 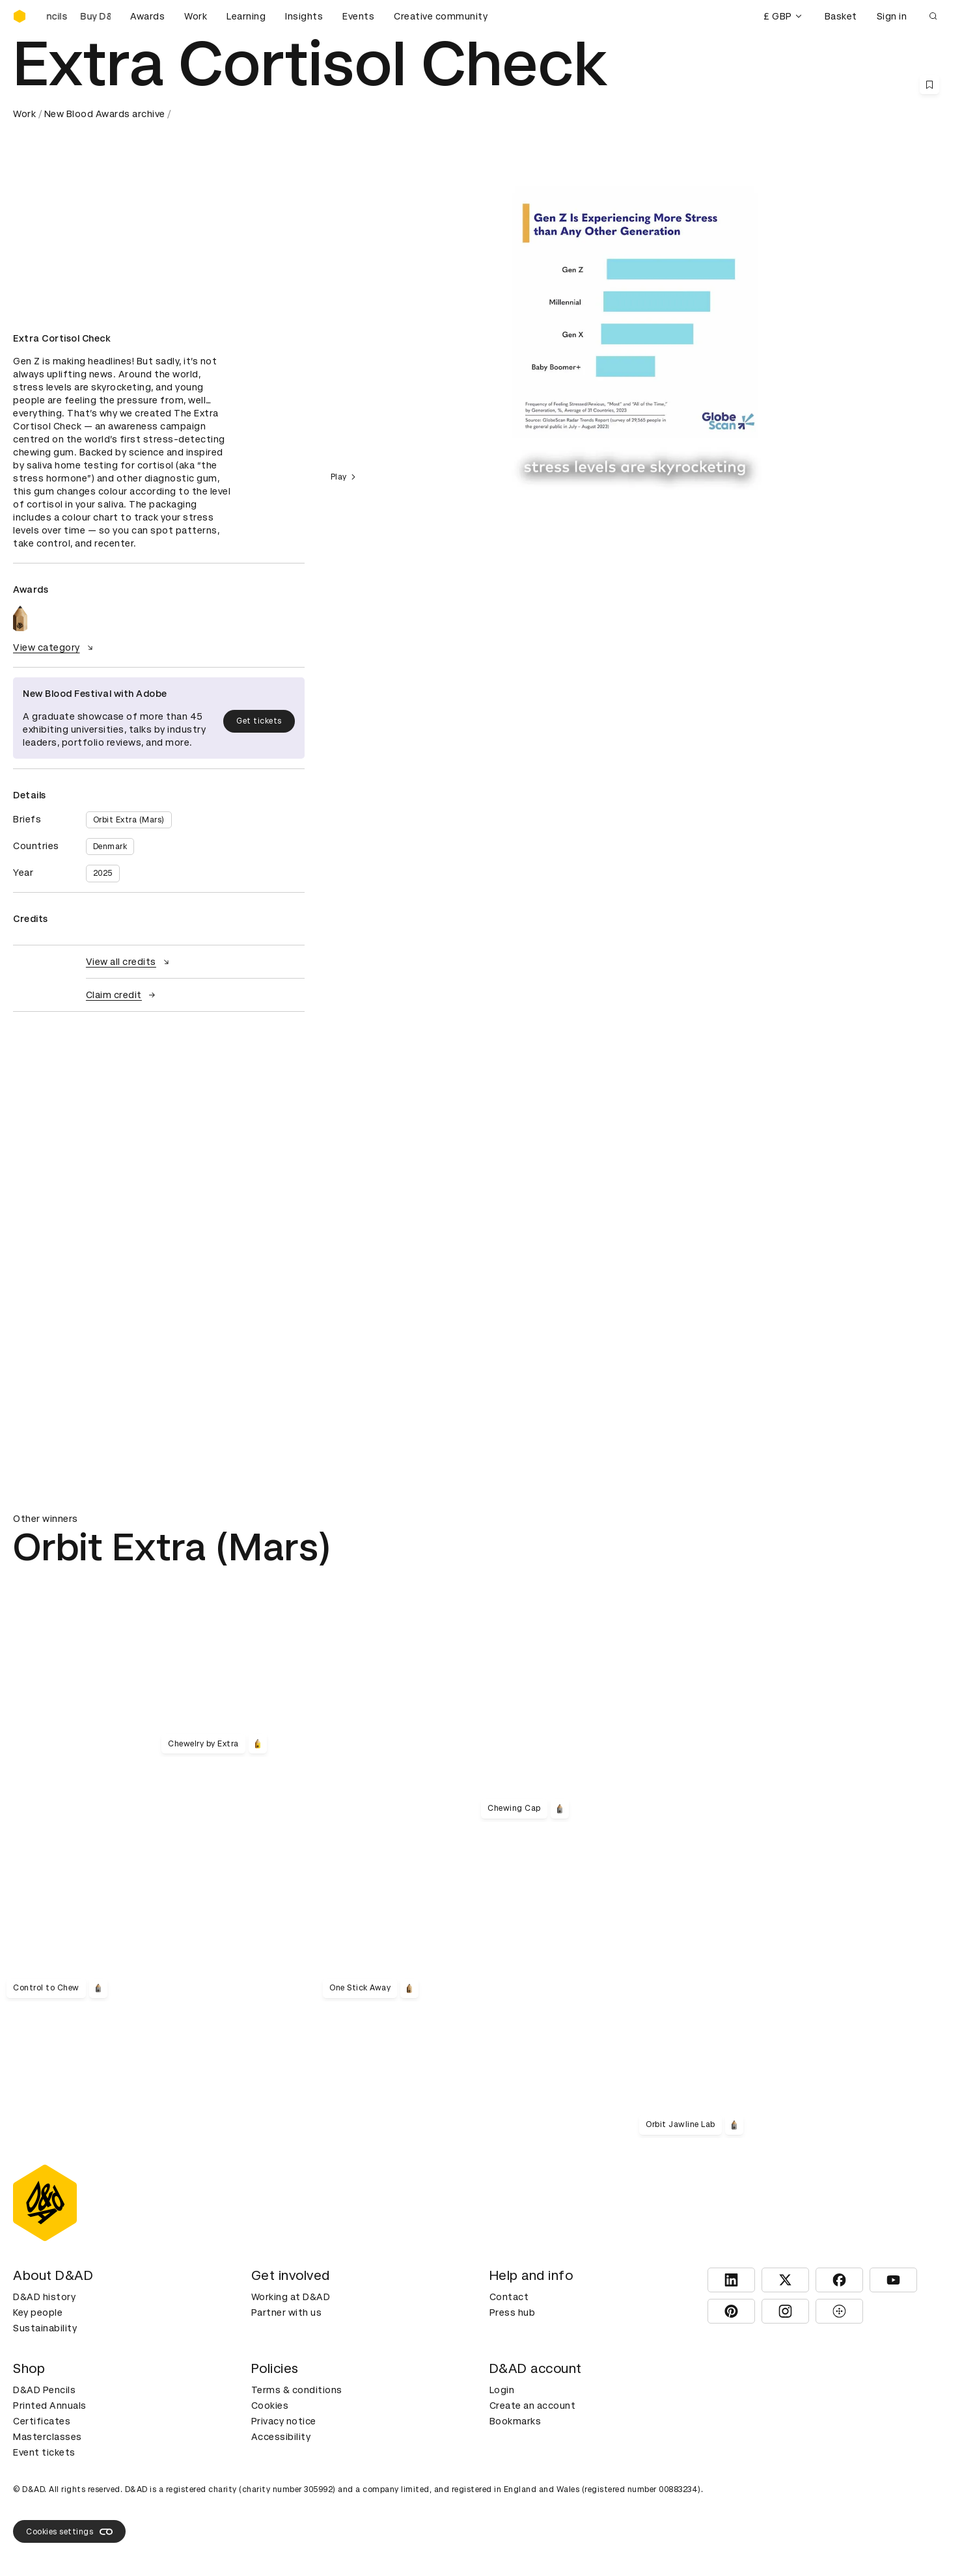 What do you see at coordinates (283, 2421) in the screenshot?
I see `Privacy notice` at bounding box center [283, 2421].